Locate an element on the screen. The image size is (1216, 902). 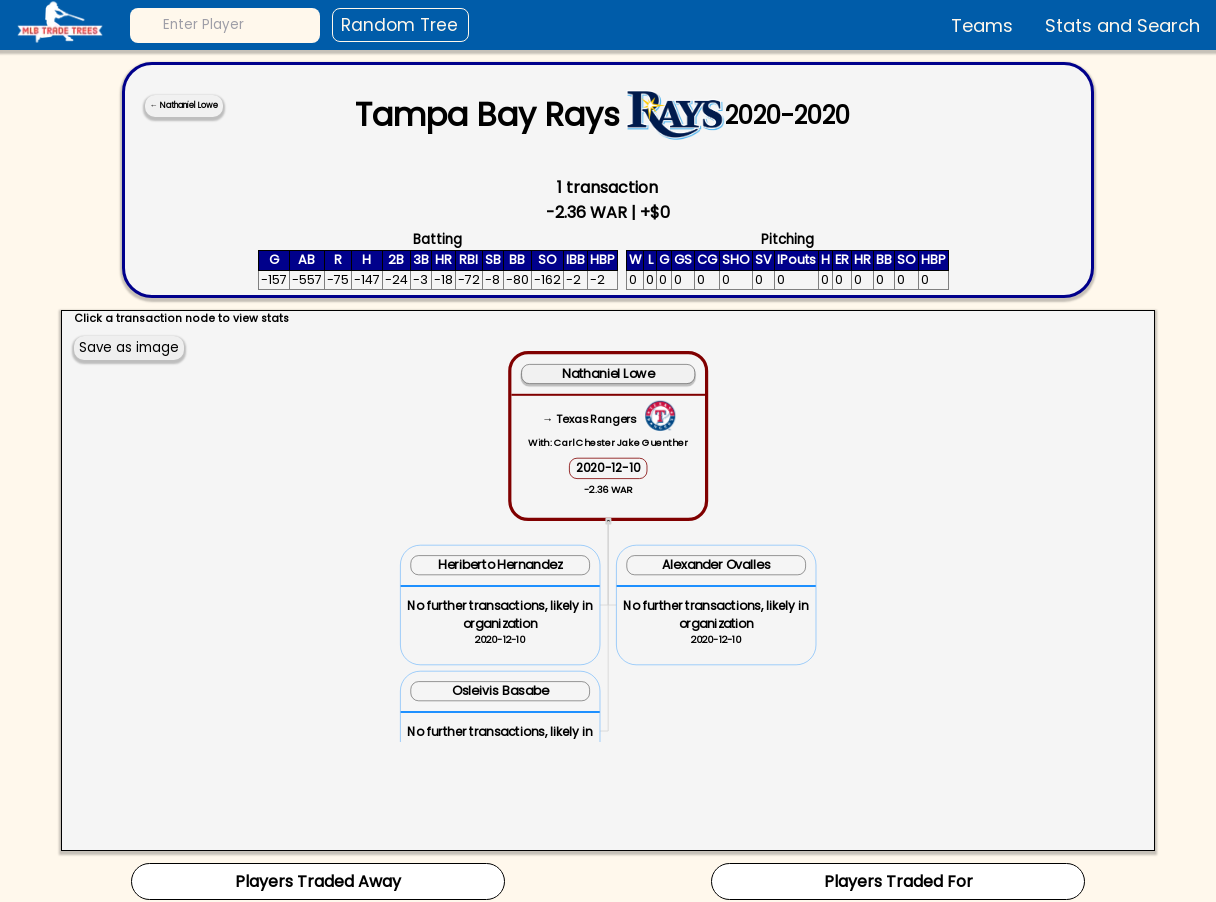
Stats and Search is located at coordinates (1122, 25).